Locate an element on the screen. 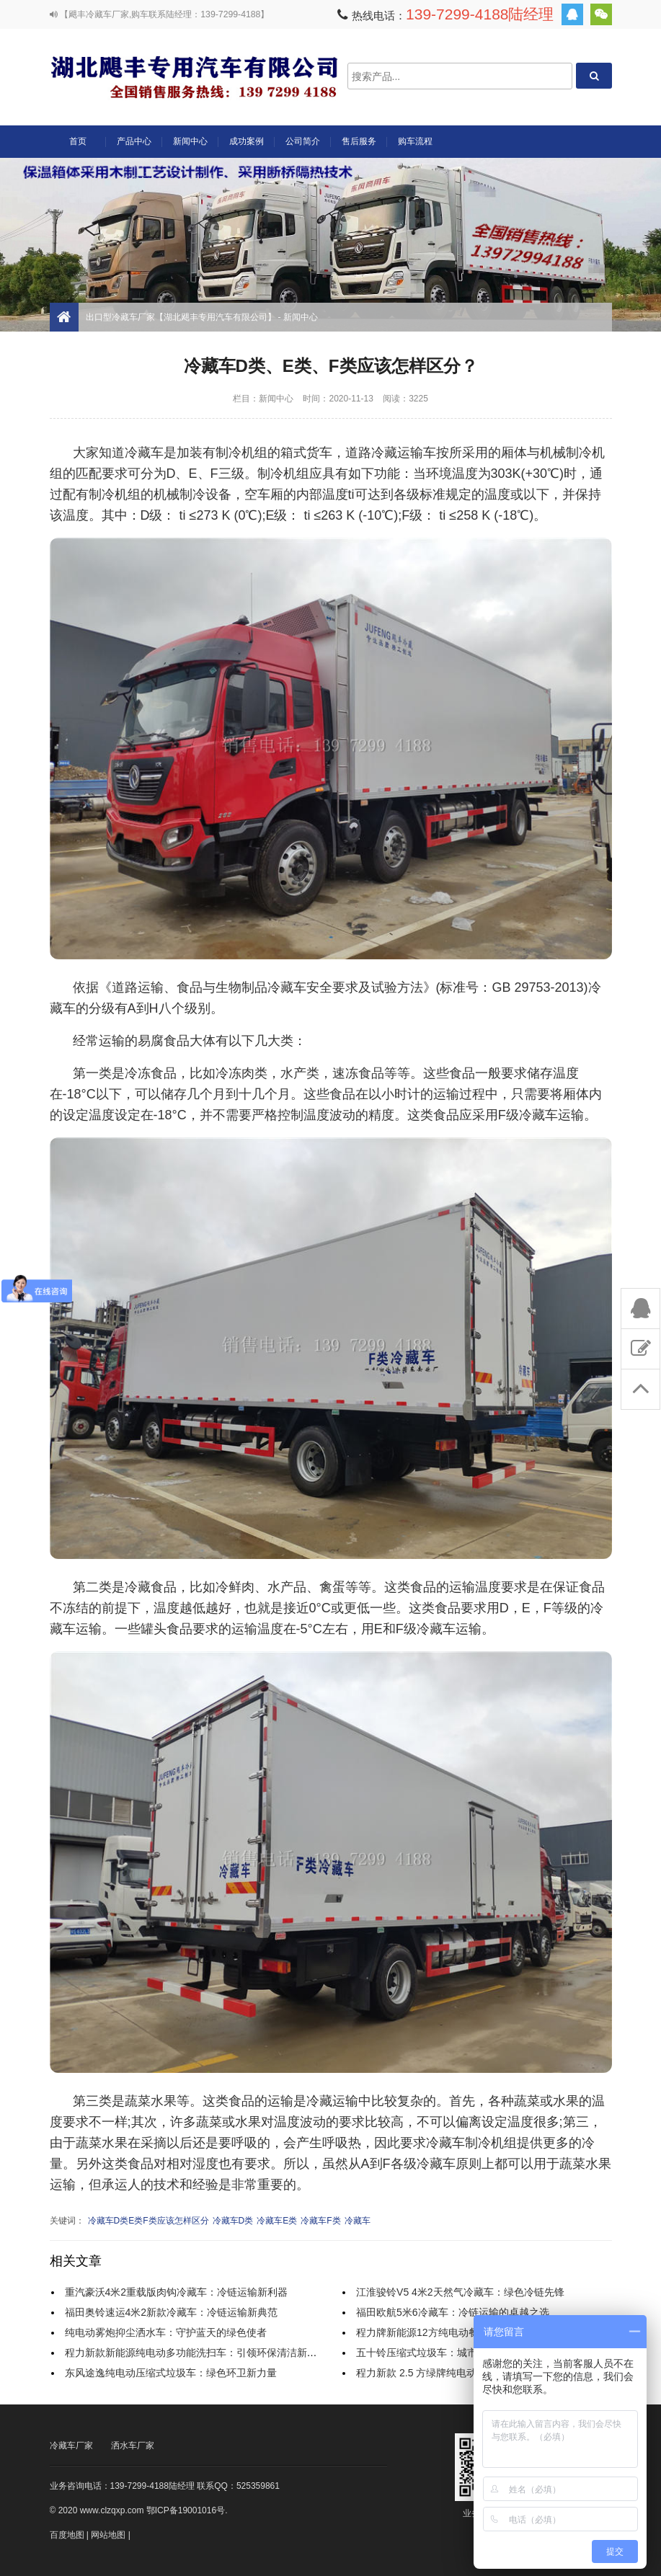  冷藏车F类 is located at coordinates (320, 2221).